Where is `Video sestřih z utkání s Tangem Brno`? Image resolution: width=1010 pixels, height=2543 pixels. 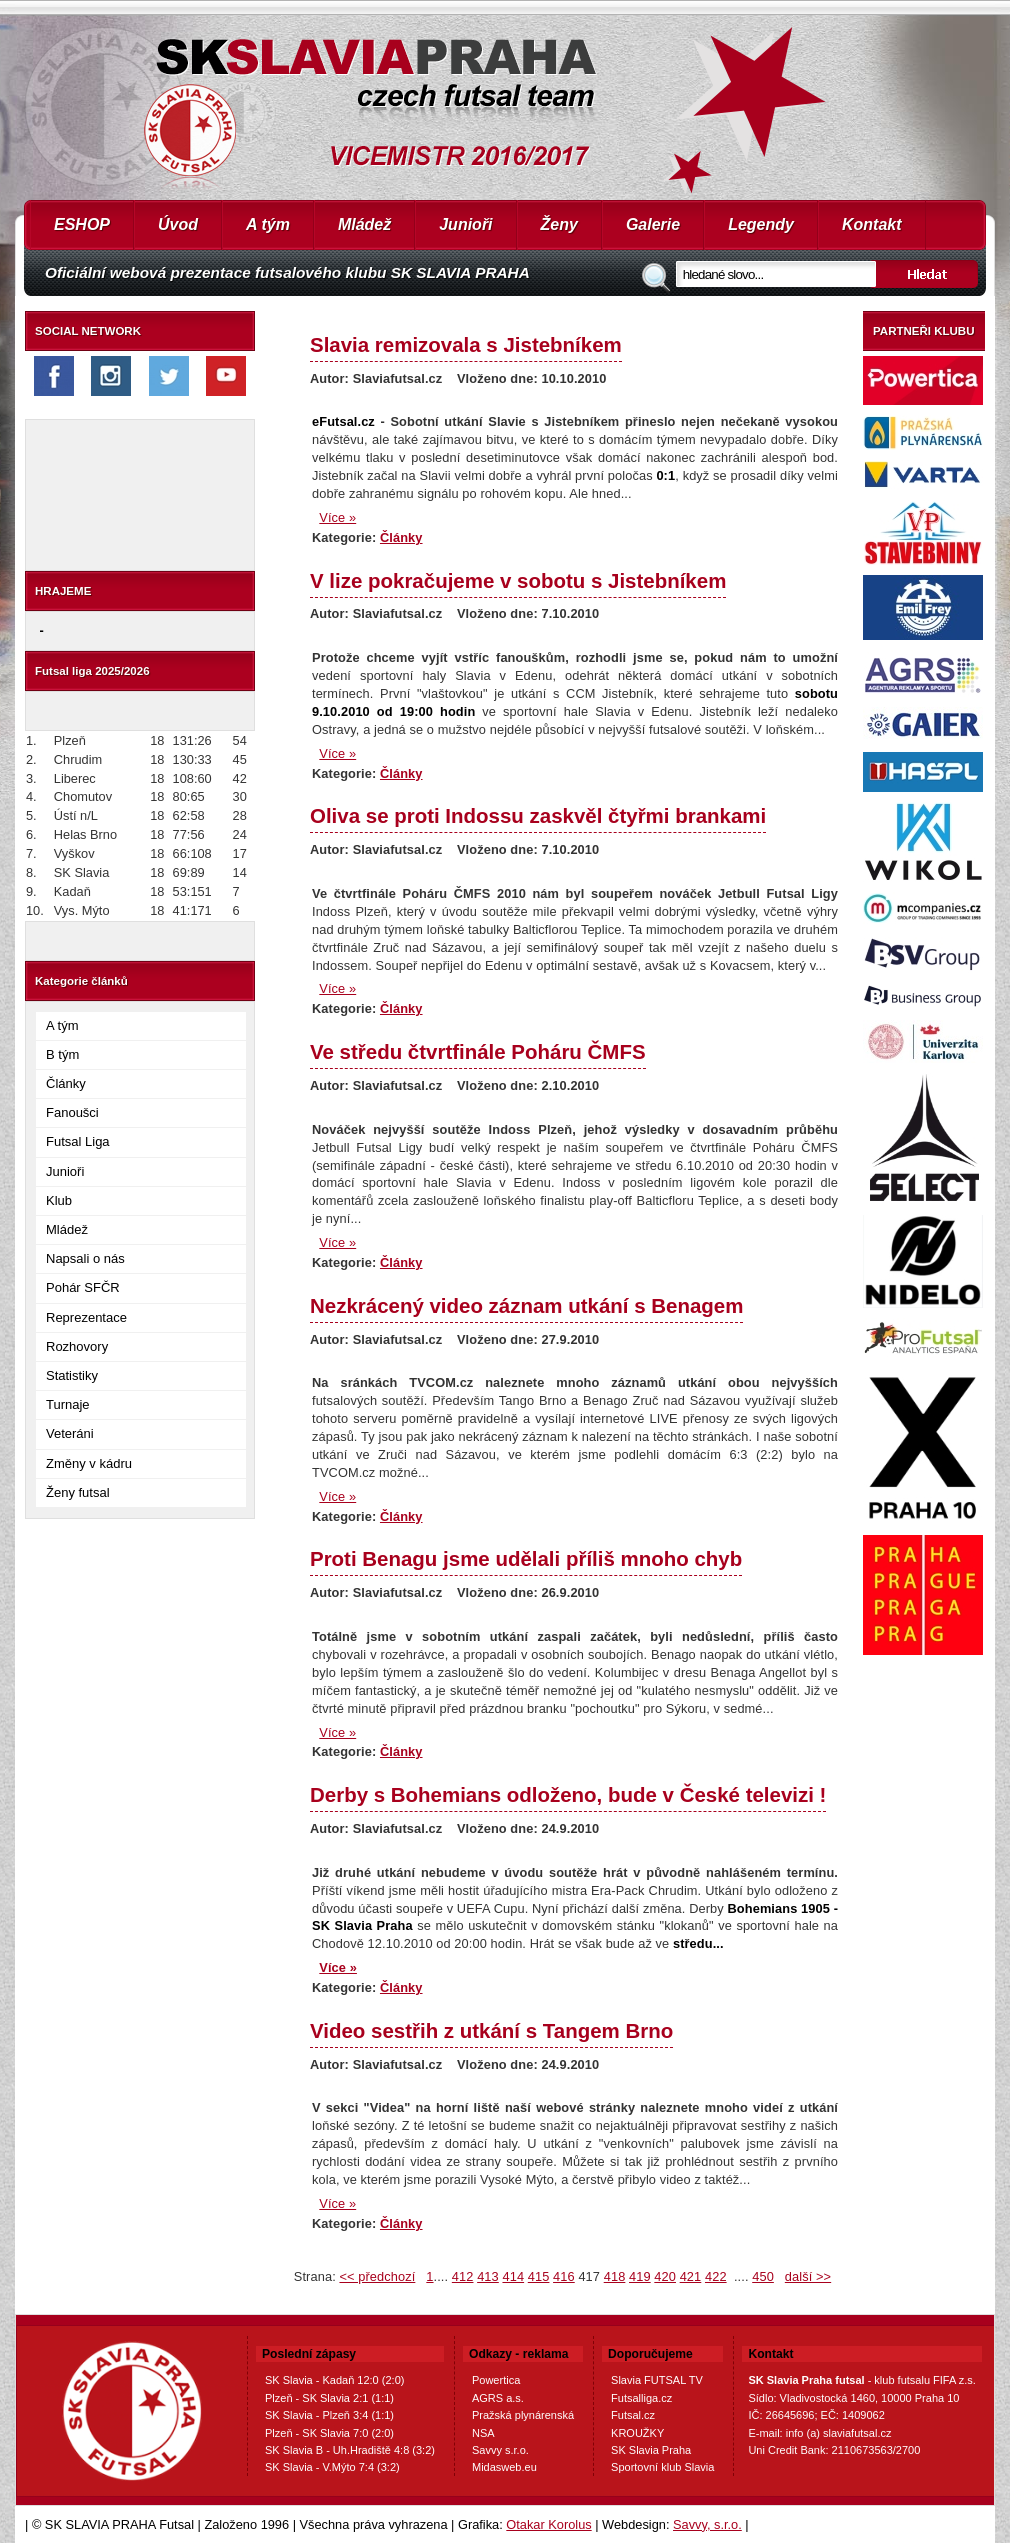 Video sestřih z utkání s Tangem Brno is located at coordinates (491, 2030).